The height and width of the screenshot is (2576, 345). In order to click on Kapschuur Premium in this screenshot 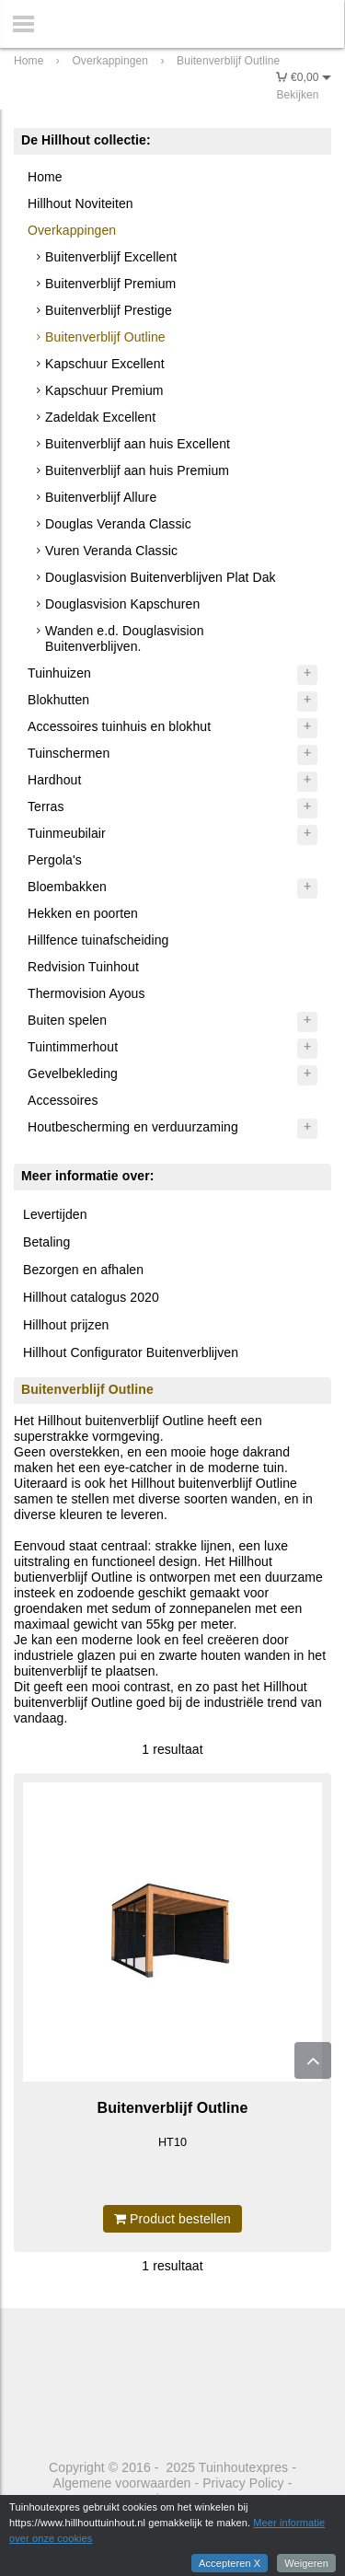, I will do `click(104, 390)`.